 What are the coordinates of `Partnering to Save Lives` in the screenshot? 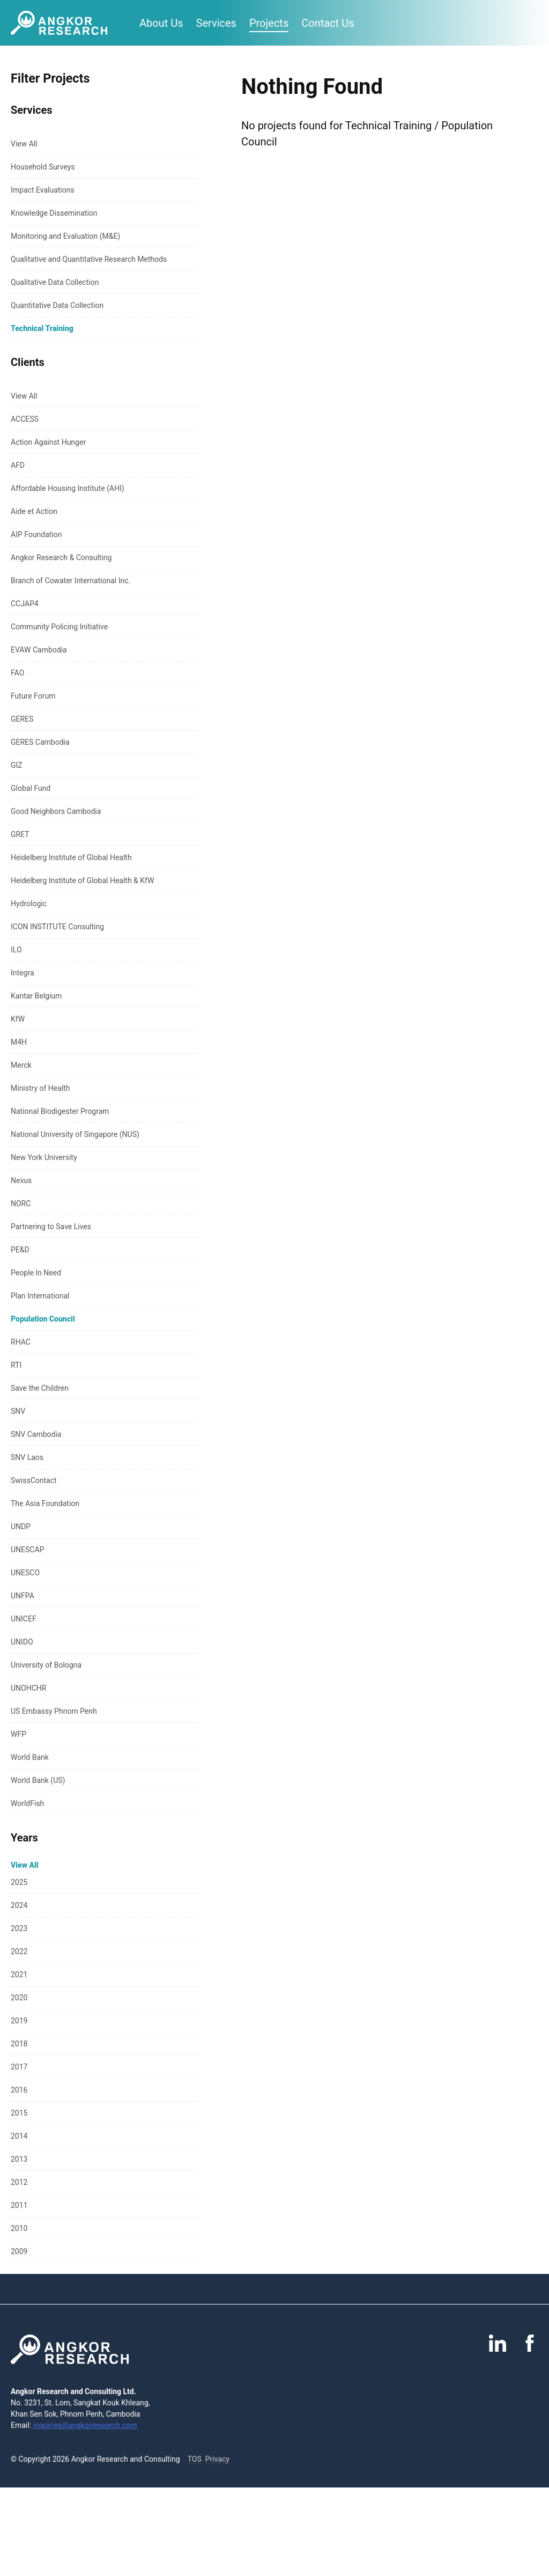 It's located at (51, 1226).